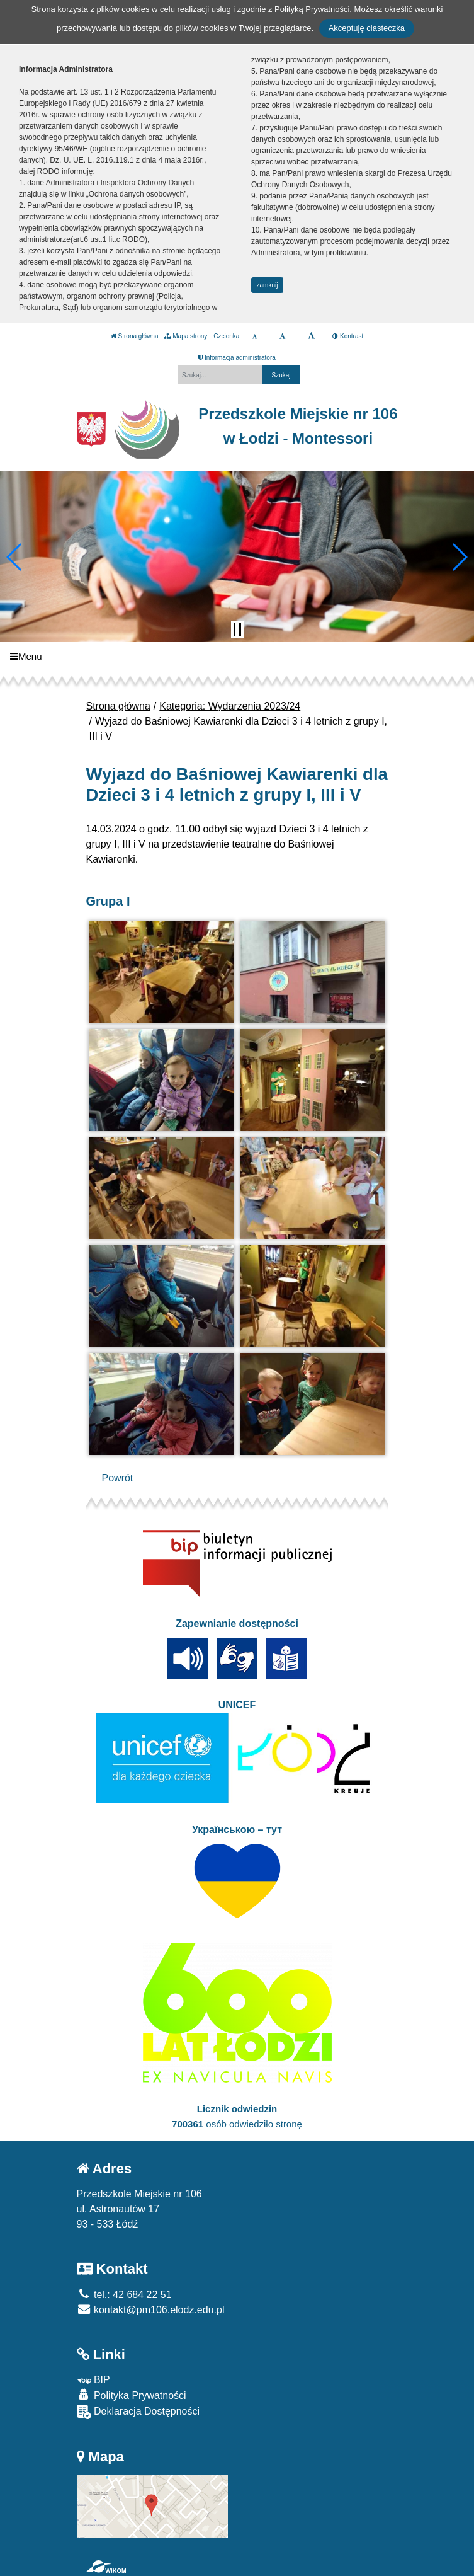 The image size is (474, 2576). I want to click on Informacja administratora, so click(237, 357).